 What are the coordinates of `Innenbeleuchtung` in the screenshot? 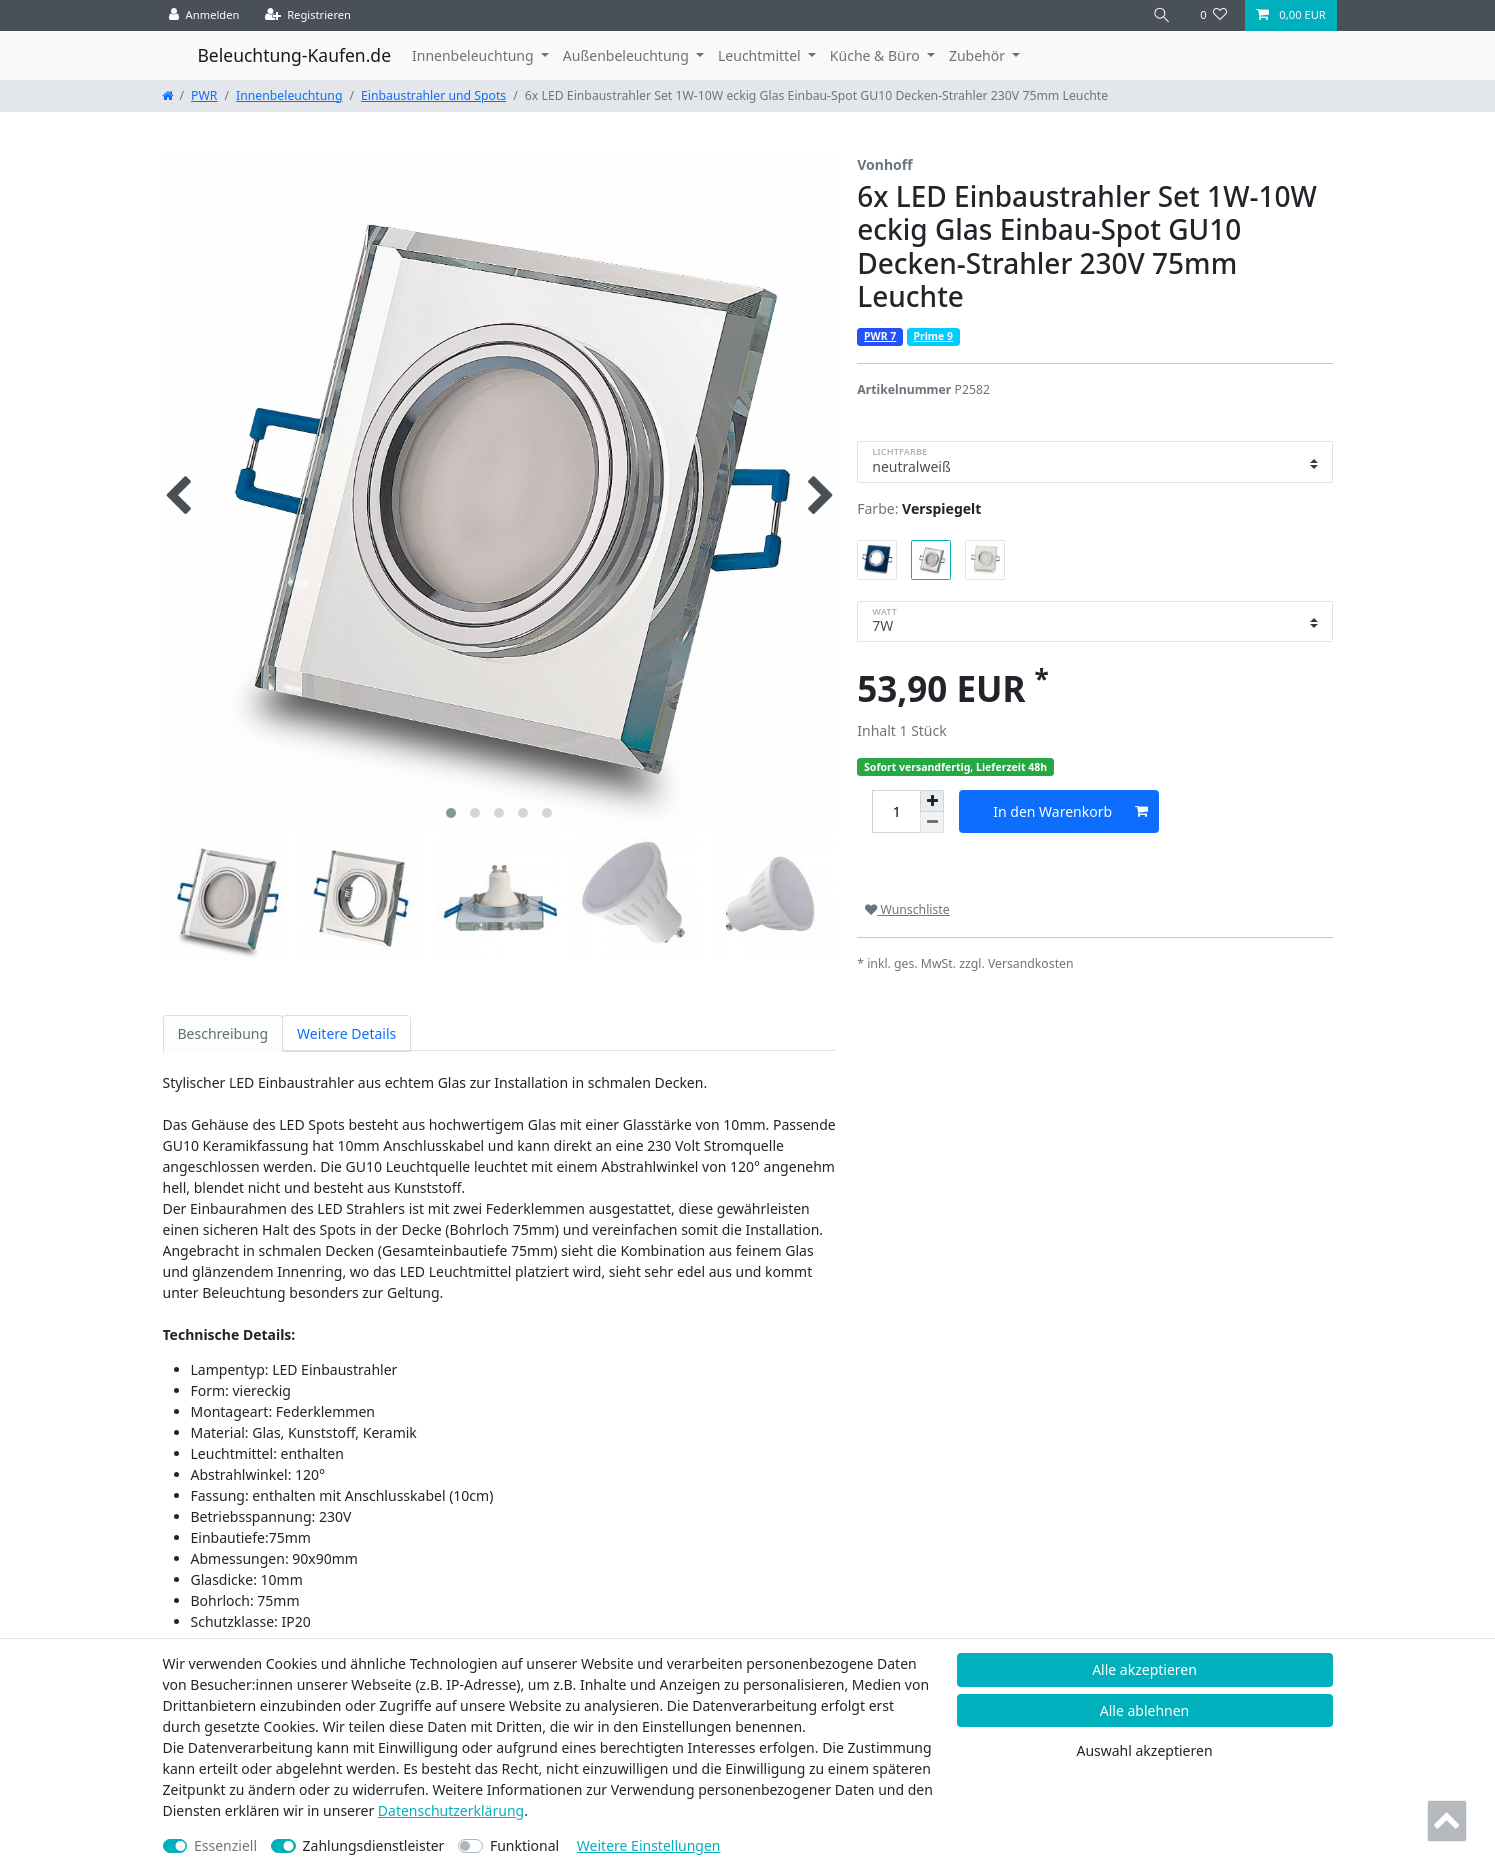 It's located at (289, 95).